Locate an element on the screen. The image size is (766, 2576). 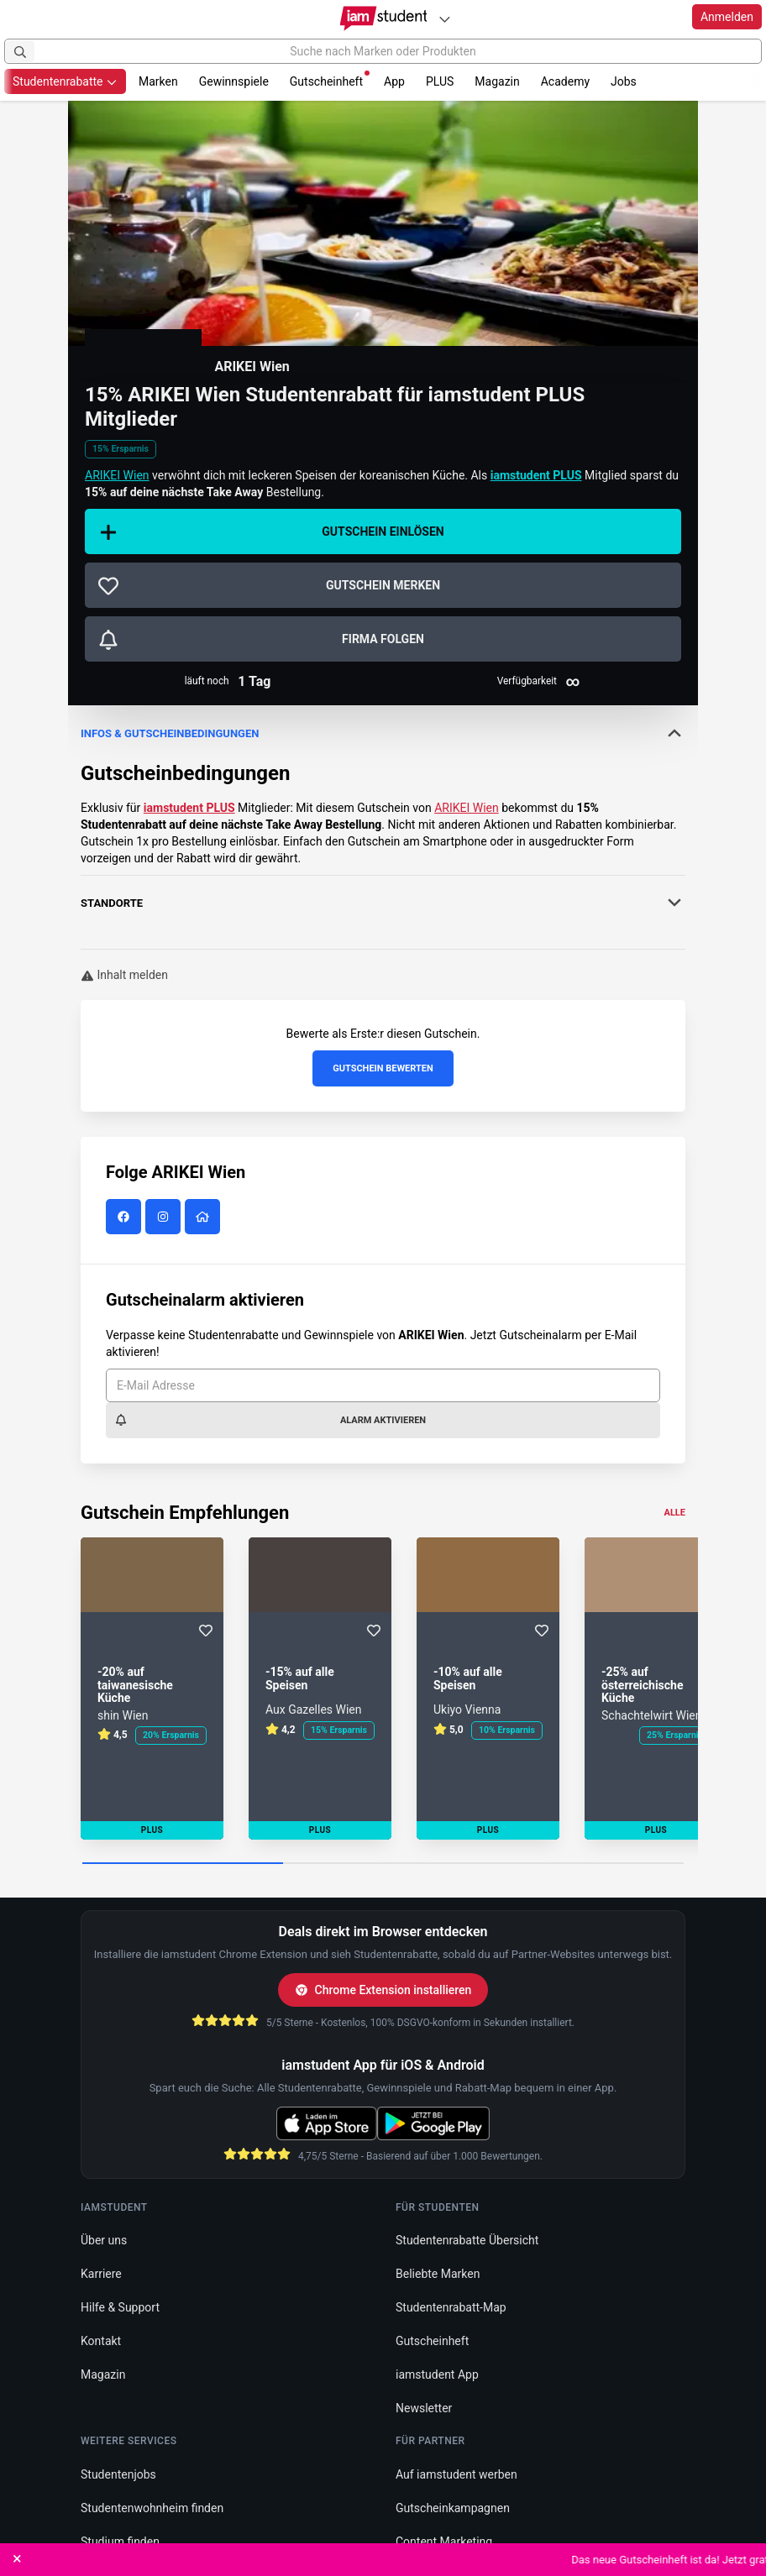
Alarm aktivieren is located at coordinates (270, 1420).